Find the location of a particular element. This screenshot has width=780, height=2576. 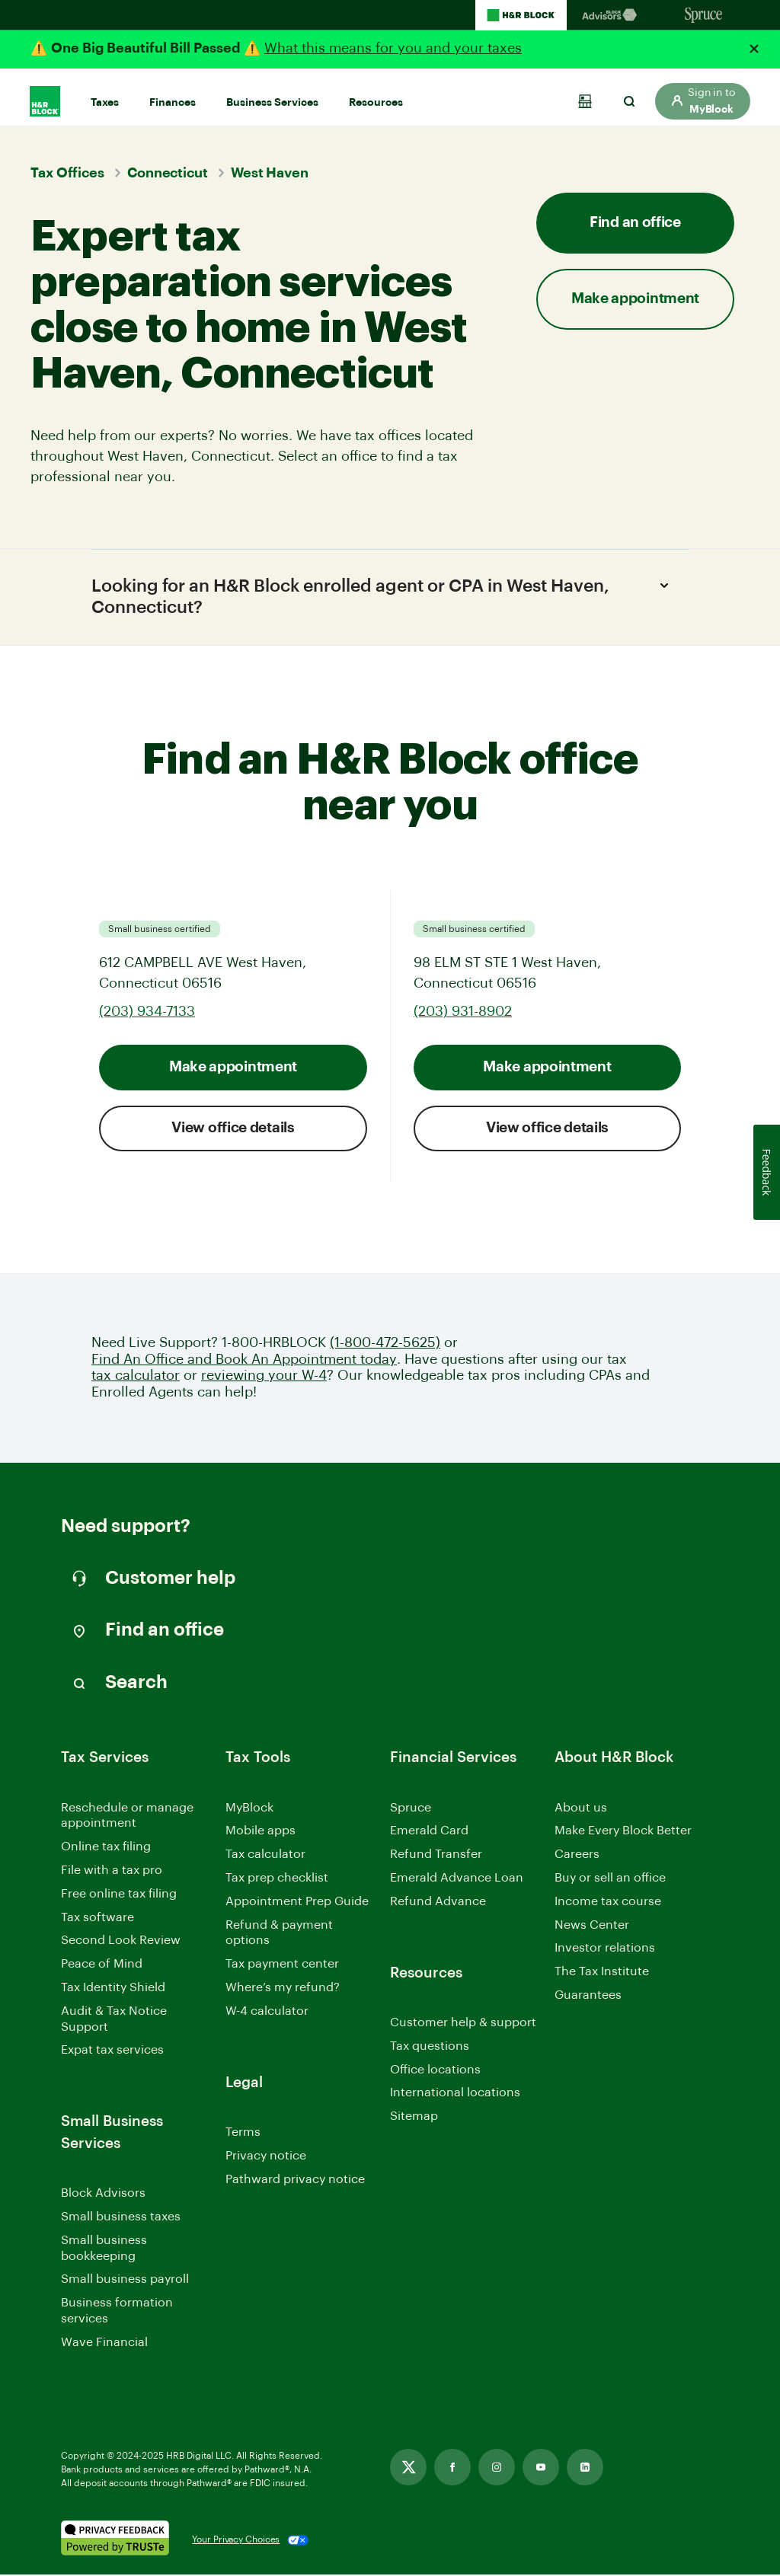

Online tax filing is located at coordinates (106, 1848).